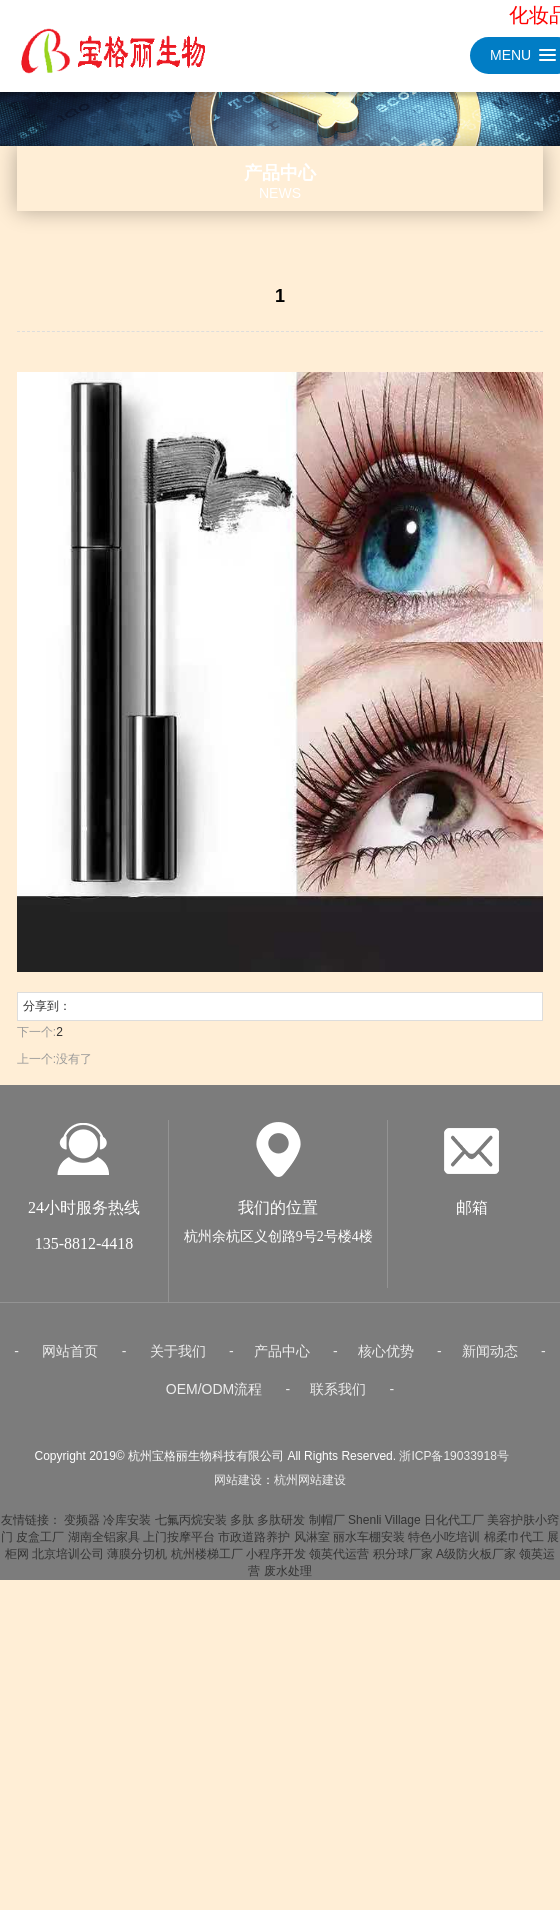 This screenshot has height=1910, width=560. Describe the element at coordinates (242, 1571) in the screenshot. I see `多肽` at that location.